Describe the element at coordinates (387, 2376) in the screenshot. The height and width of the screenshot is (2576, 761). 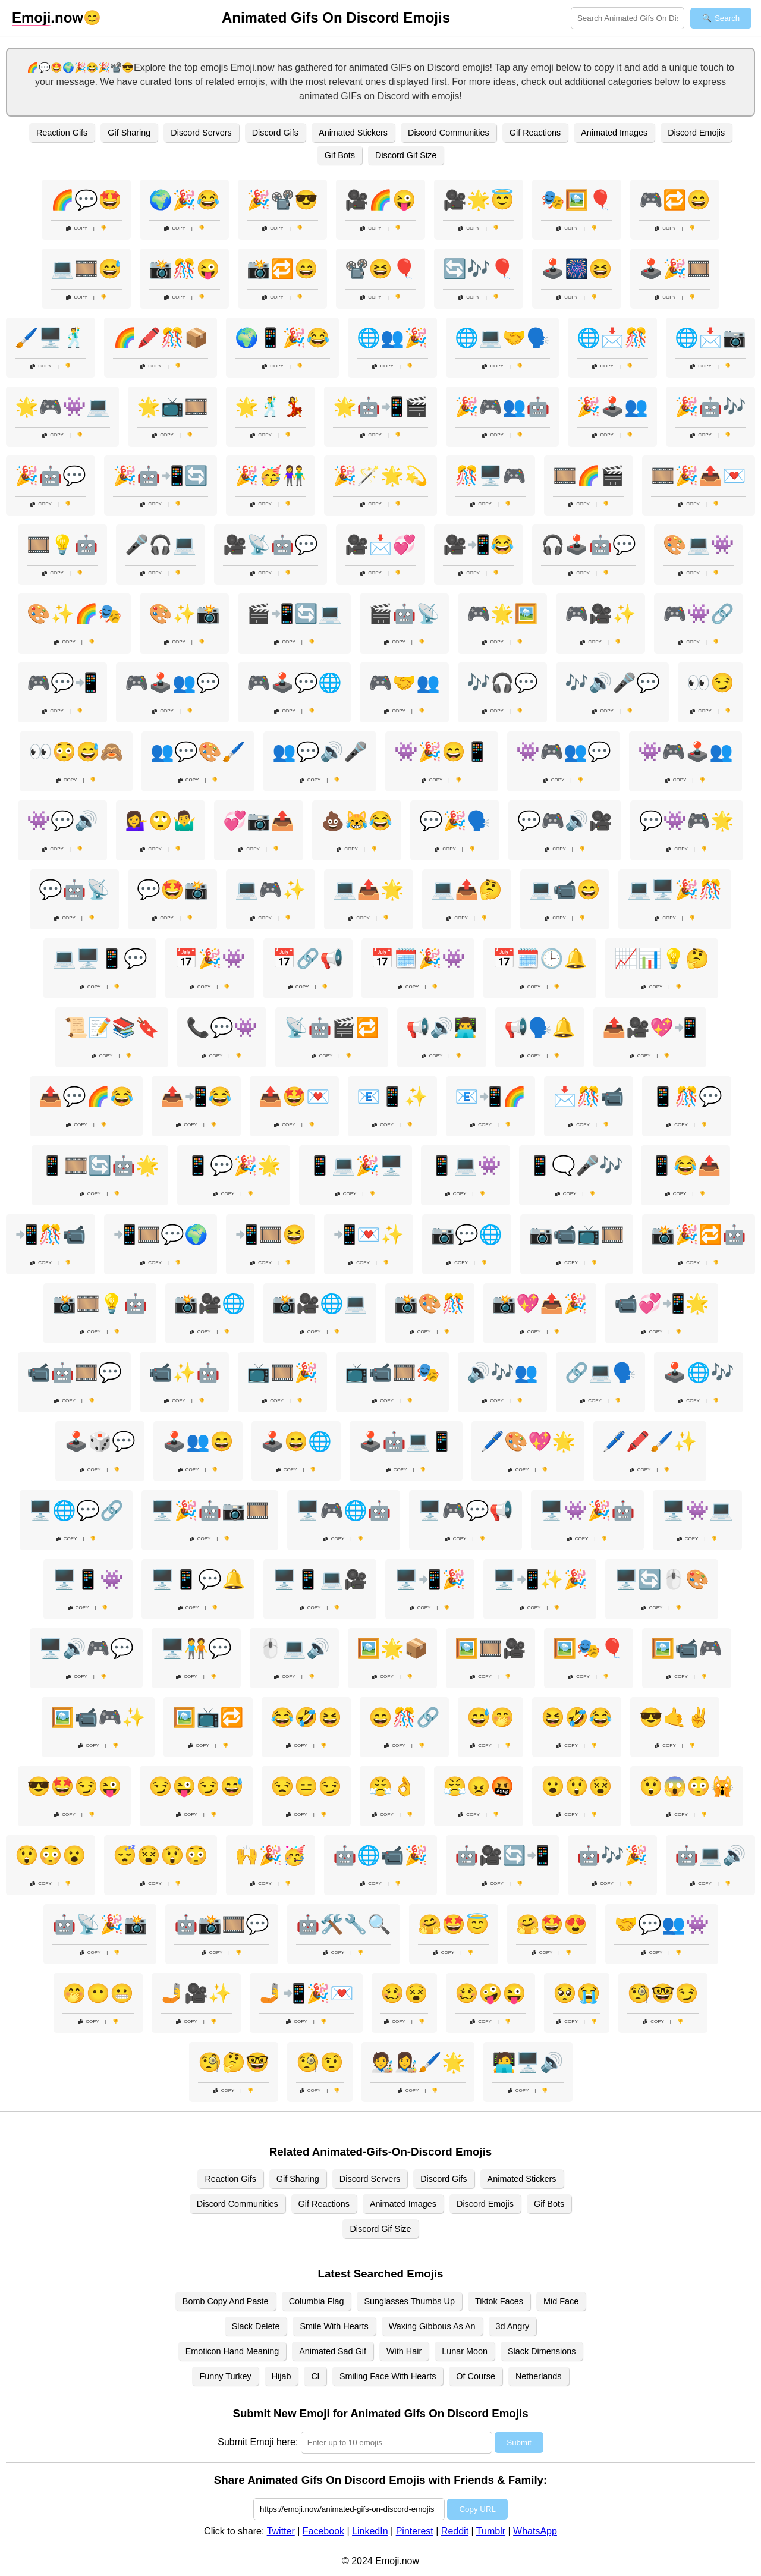
I see `Smiling Face With Hearts` at that location.